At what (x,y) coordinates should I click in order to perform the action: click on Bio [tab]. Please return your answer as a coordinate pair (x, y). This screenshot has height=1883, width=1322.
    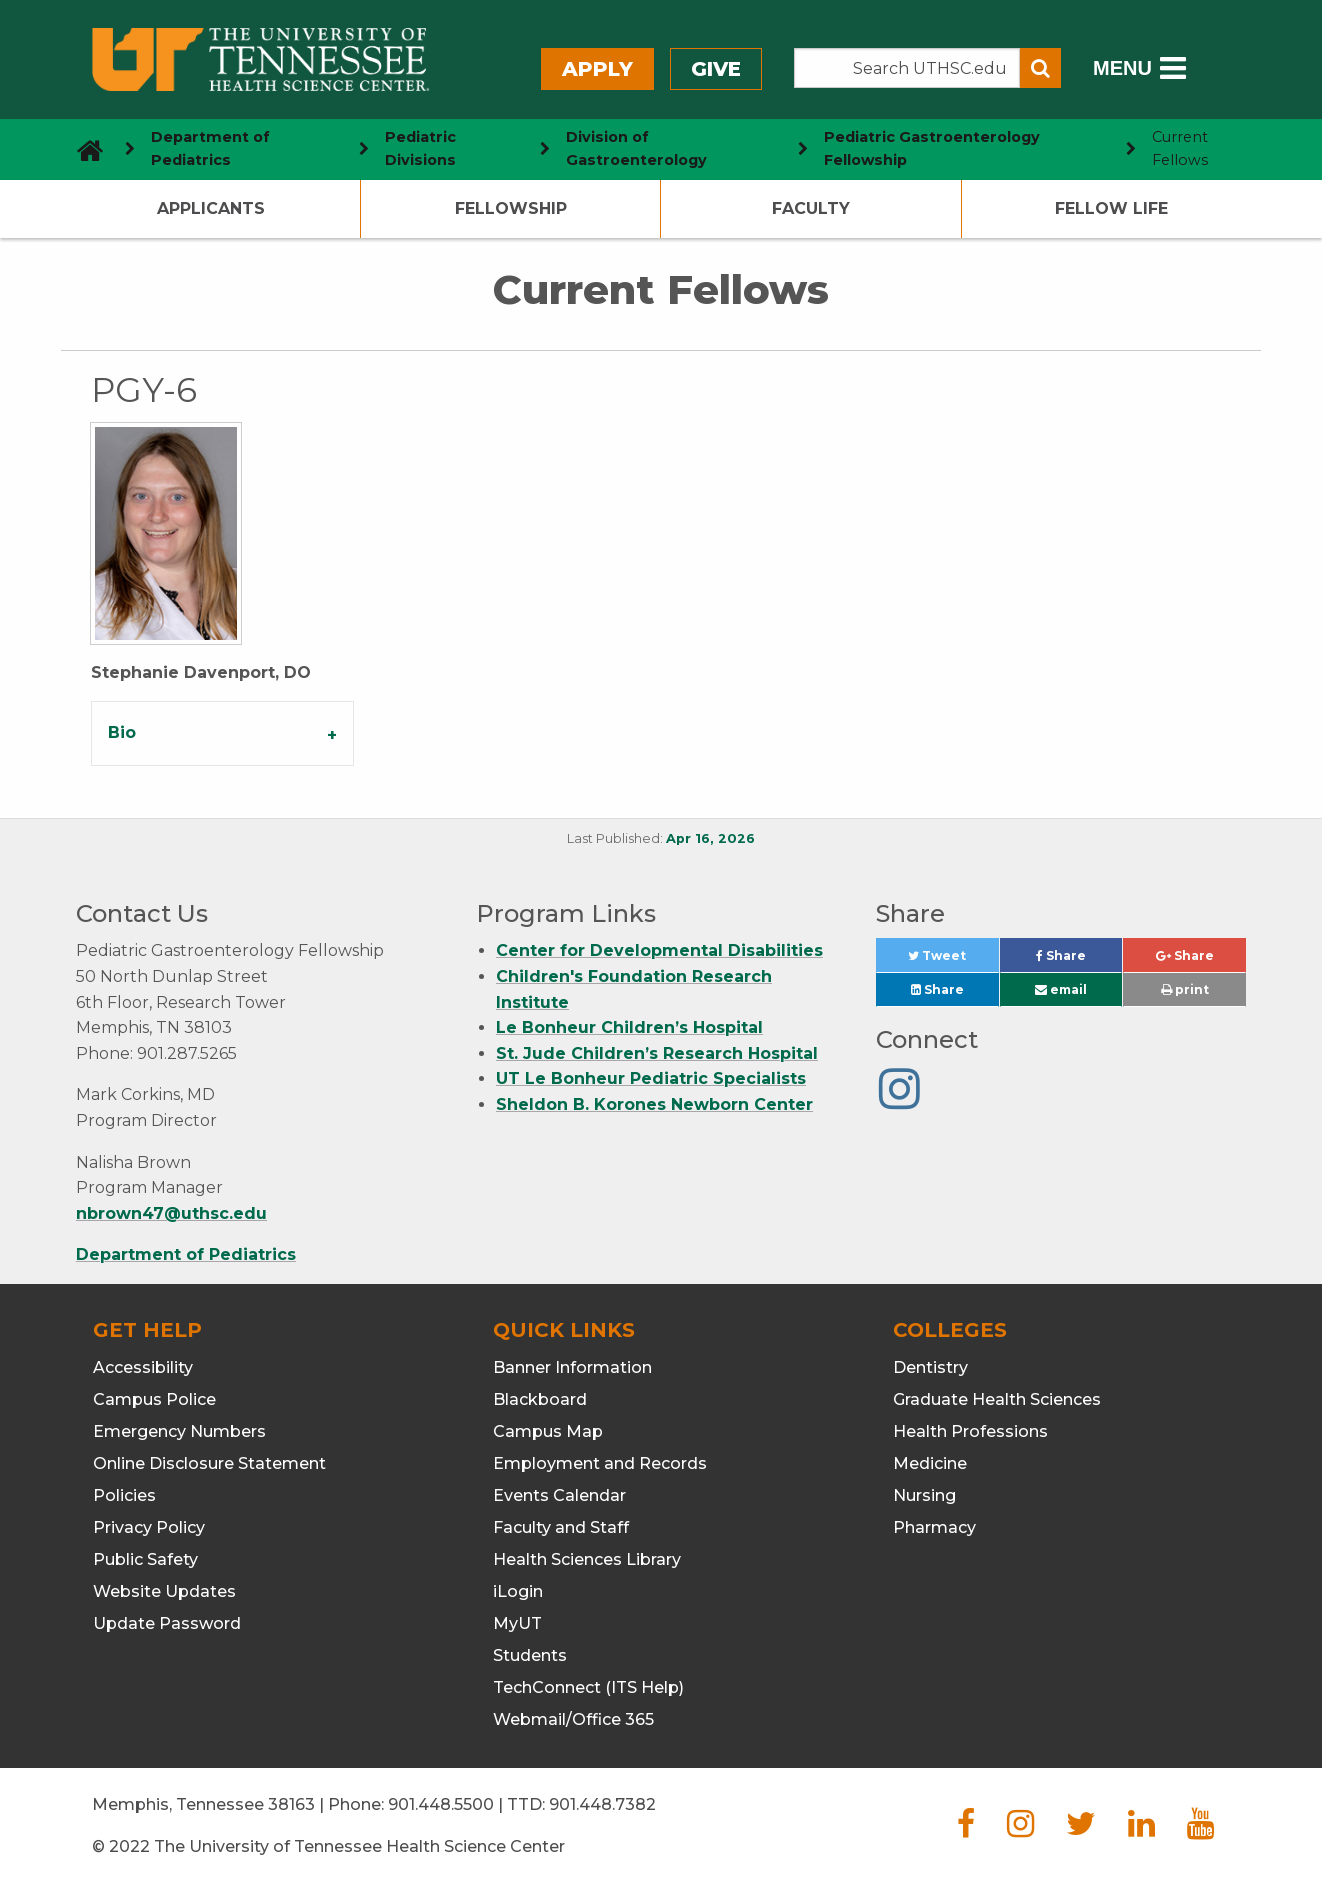
    Looking at the image, I should click on (122, 732).